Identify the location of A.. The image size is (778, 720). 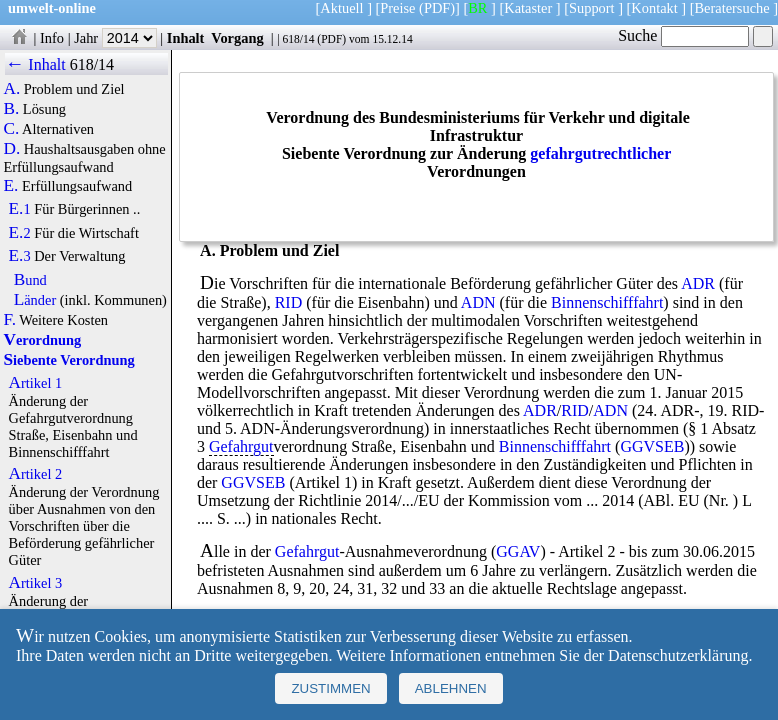
(11, 89).